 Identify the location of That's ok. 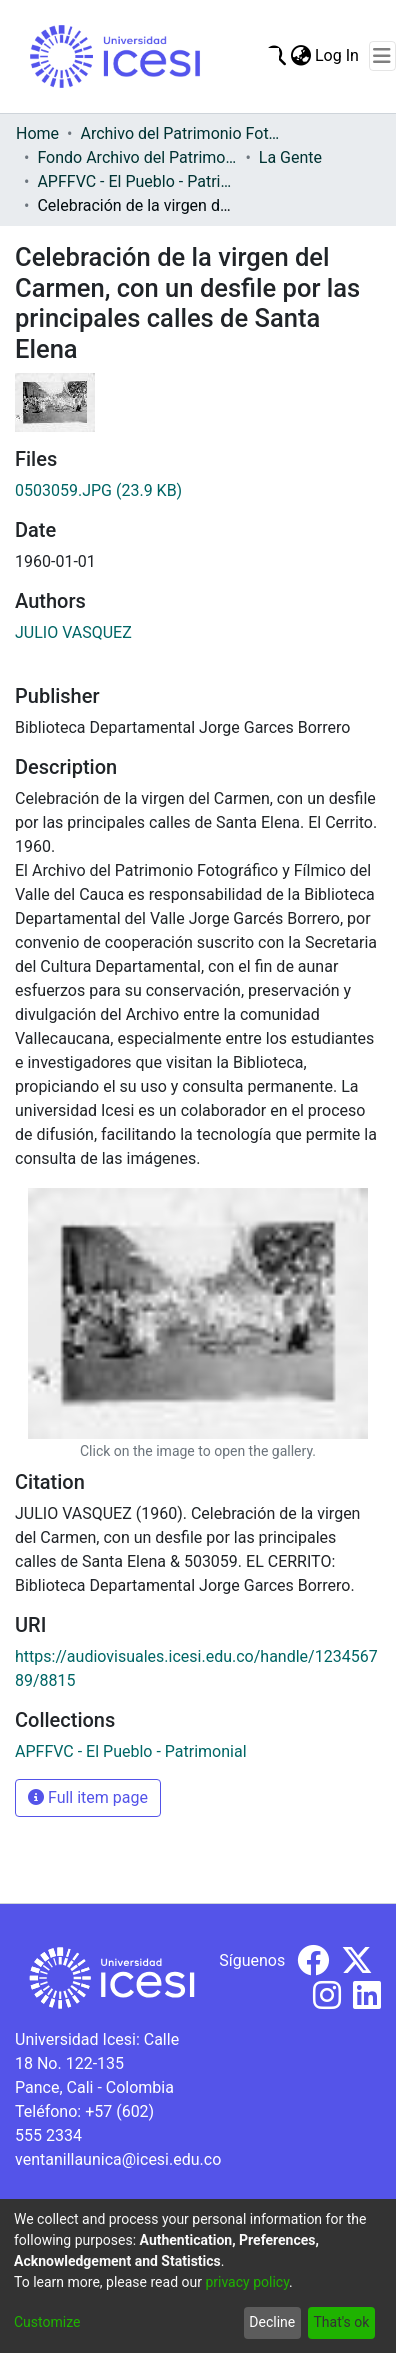
(341, 2322).